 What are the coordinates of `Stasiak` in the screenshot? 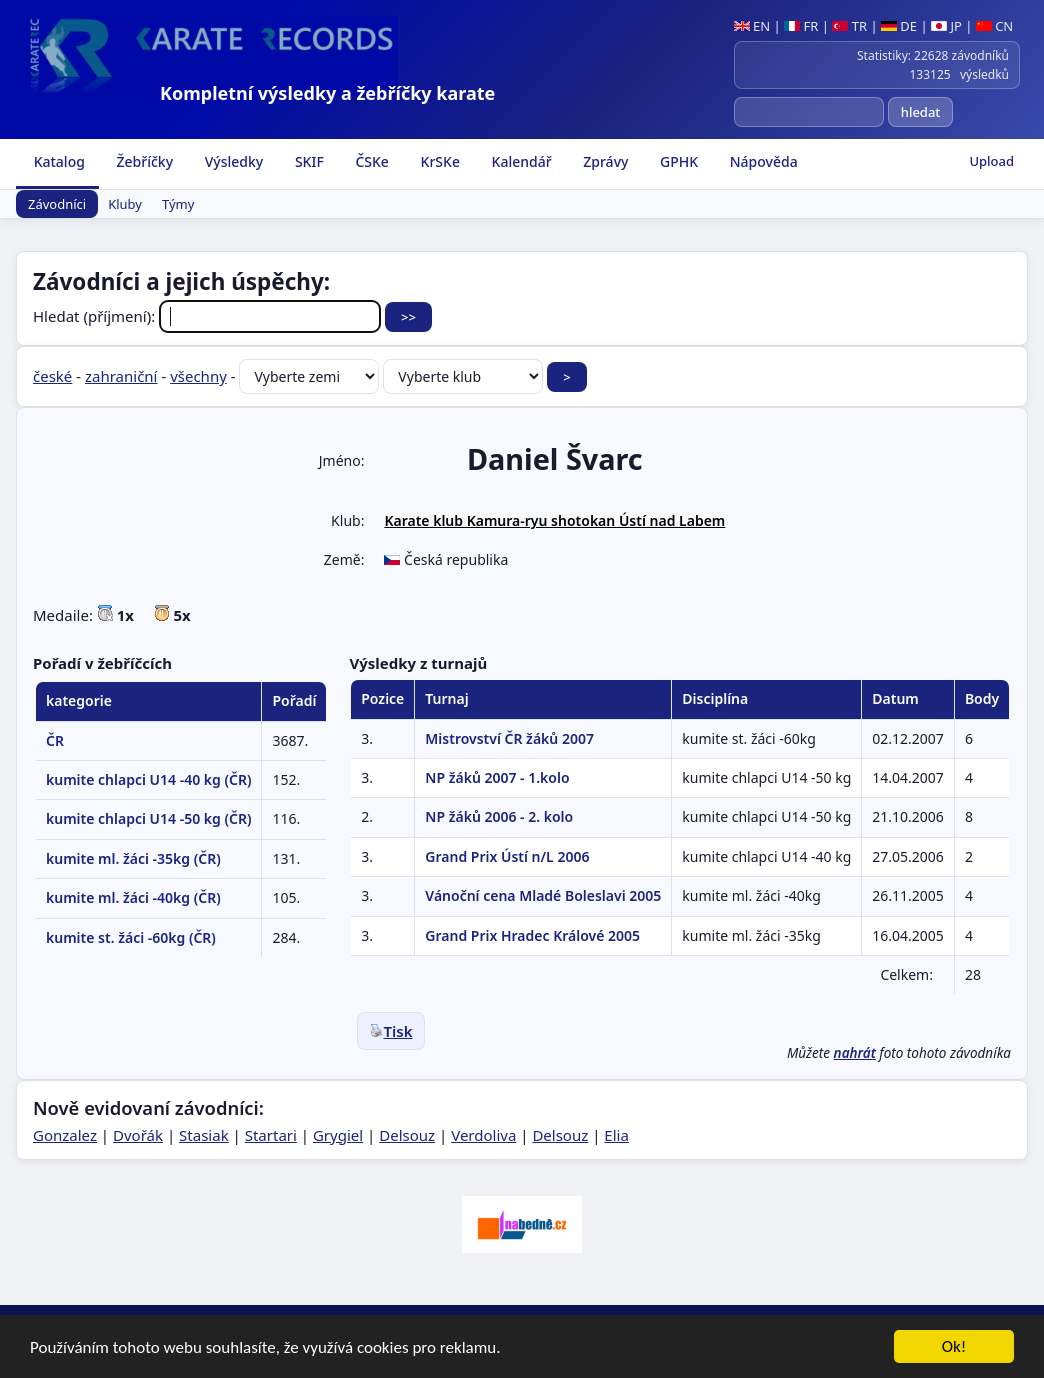 It's located at (204, 1135).